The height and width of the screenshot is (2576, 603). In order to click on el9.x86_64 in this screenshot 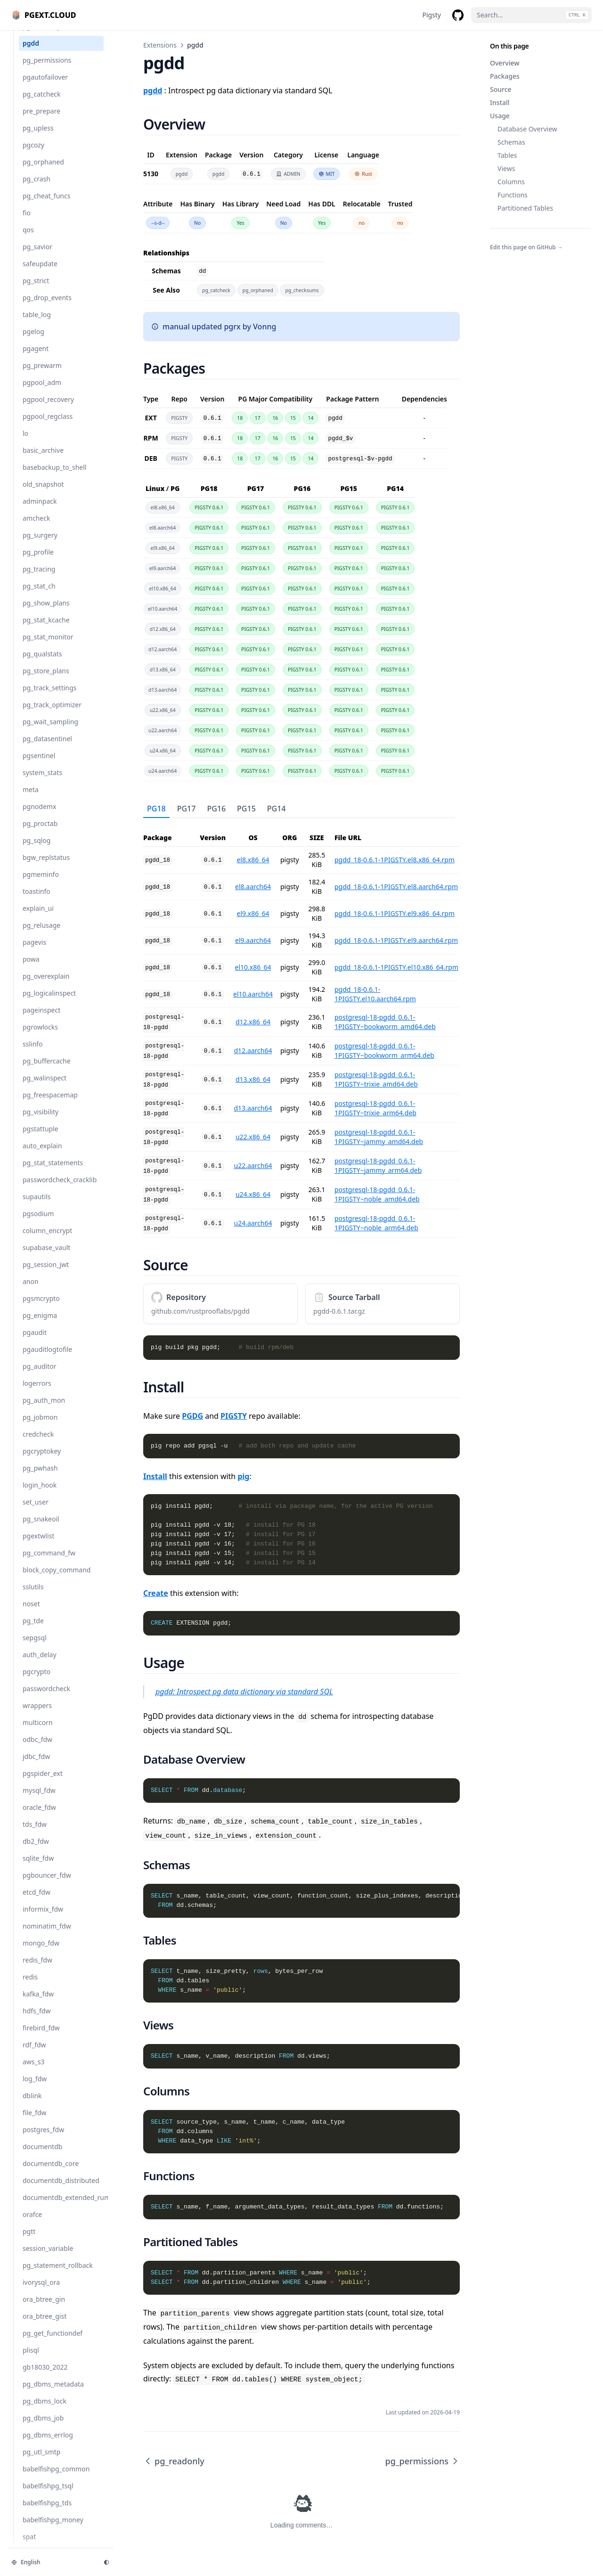, I will do `click(253, 913)`.